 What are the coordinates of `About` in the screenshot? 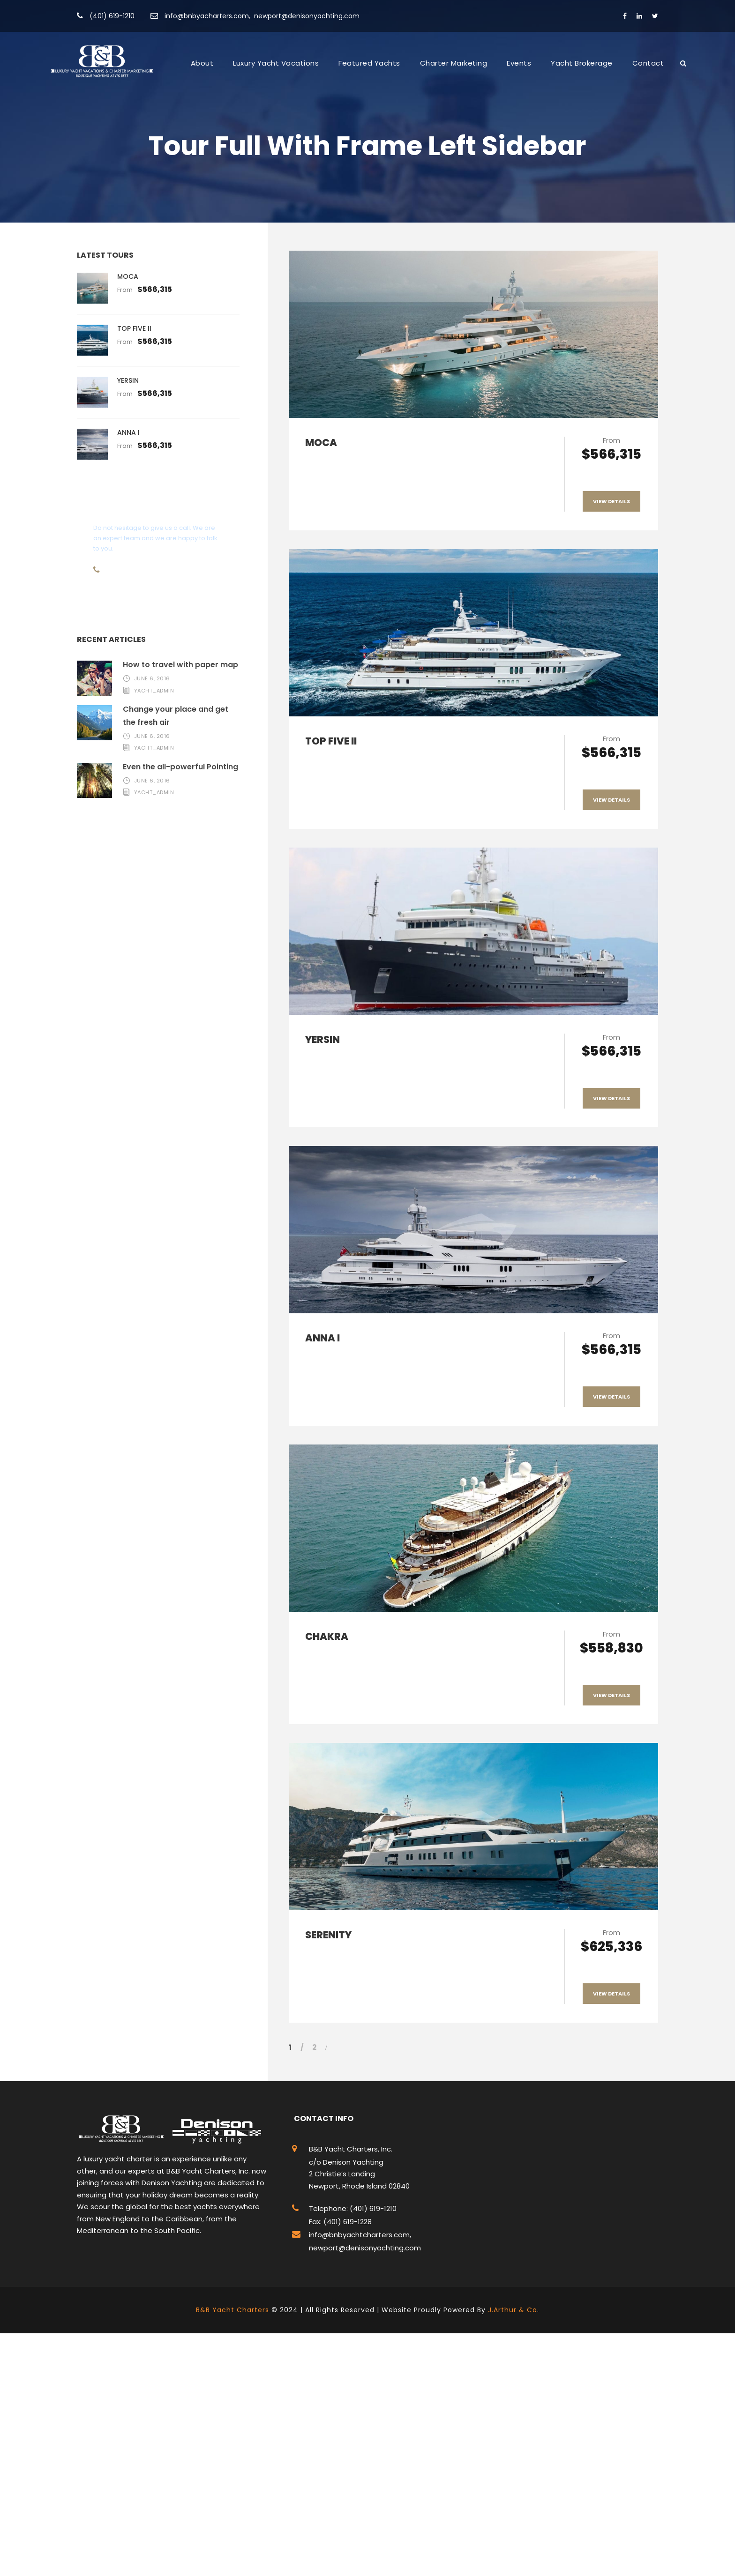 It's located at (202, 63).